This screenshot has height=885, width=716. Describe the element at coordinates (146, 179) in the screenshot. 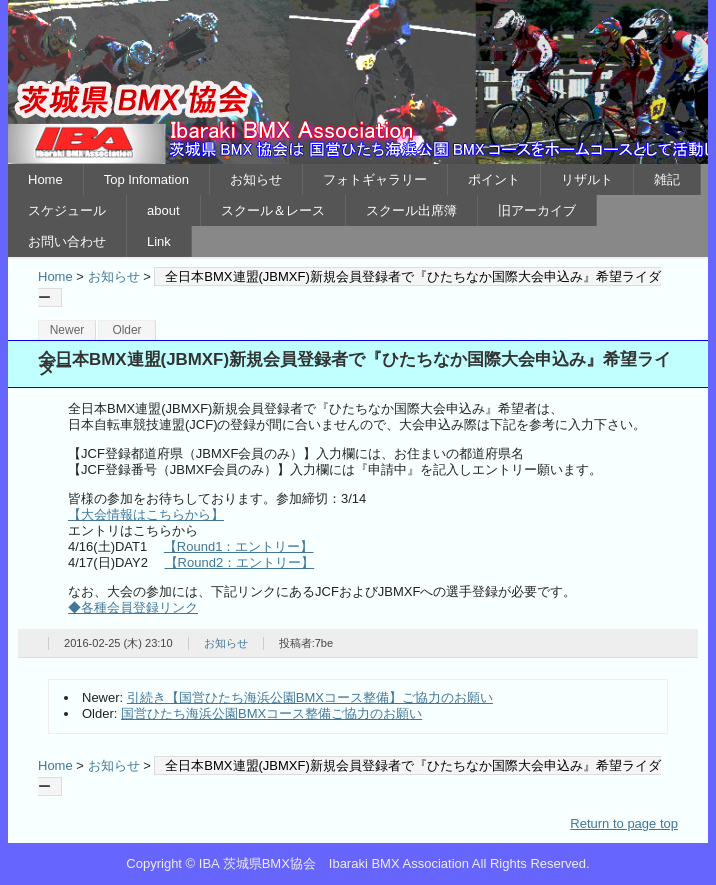

I see `Top Infomation` at that location.